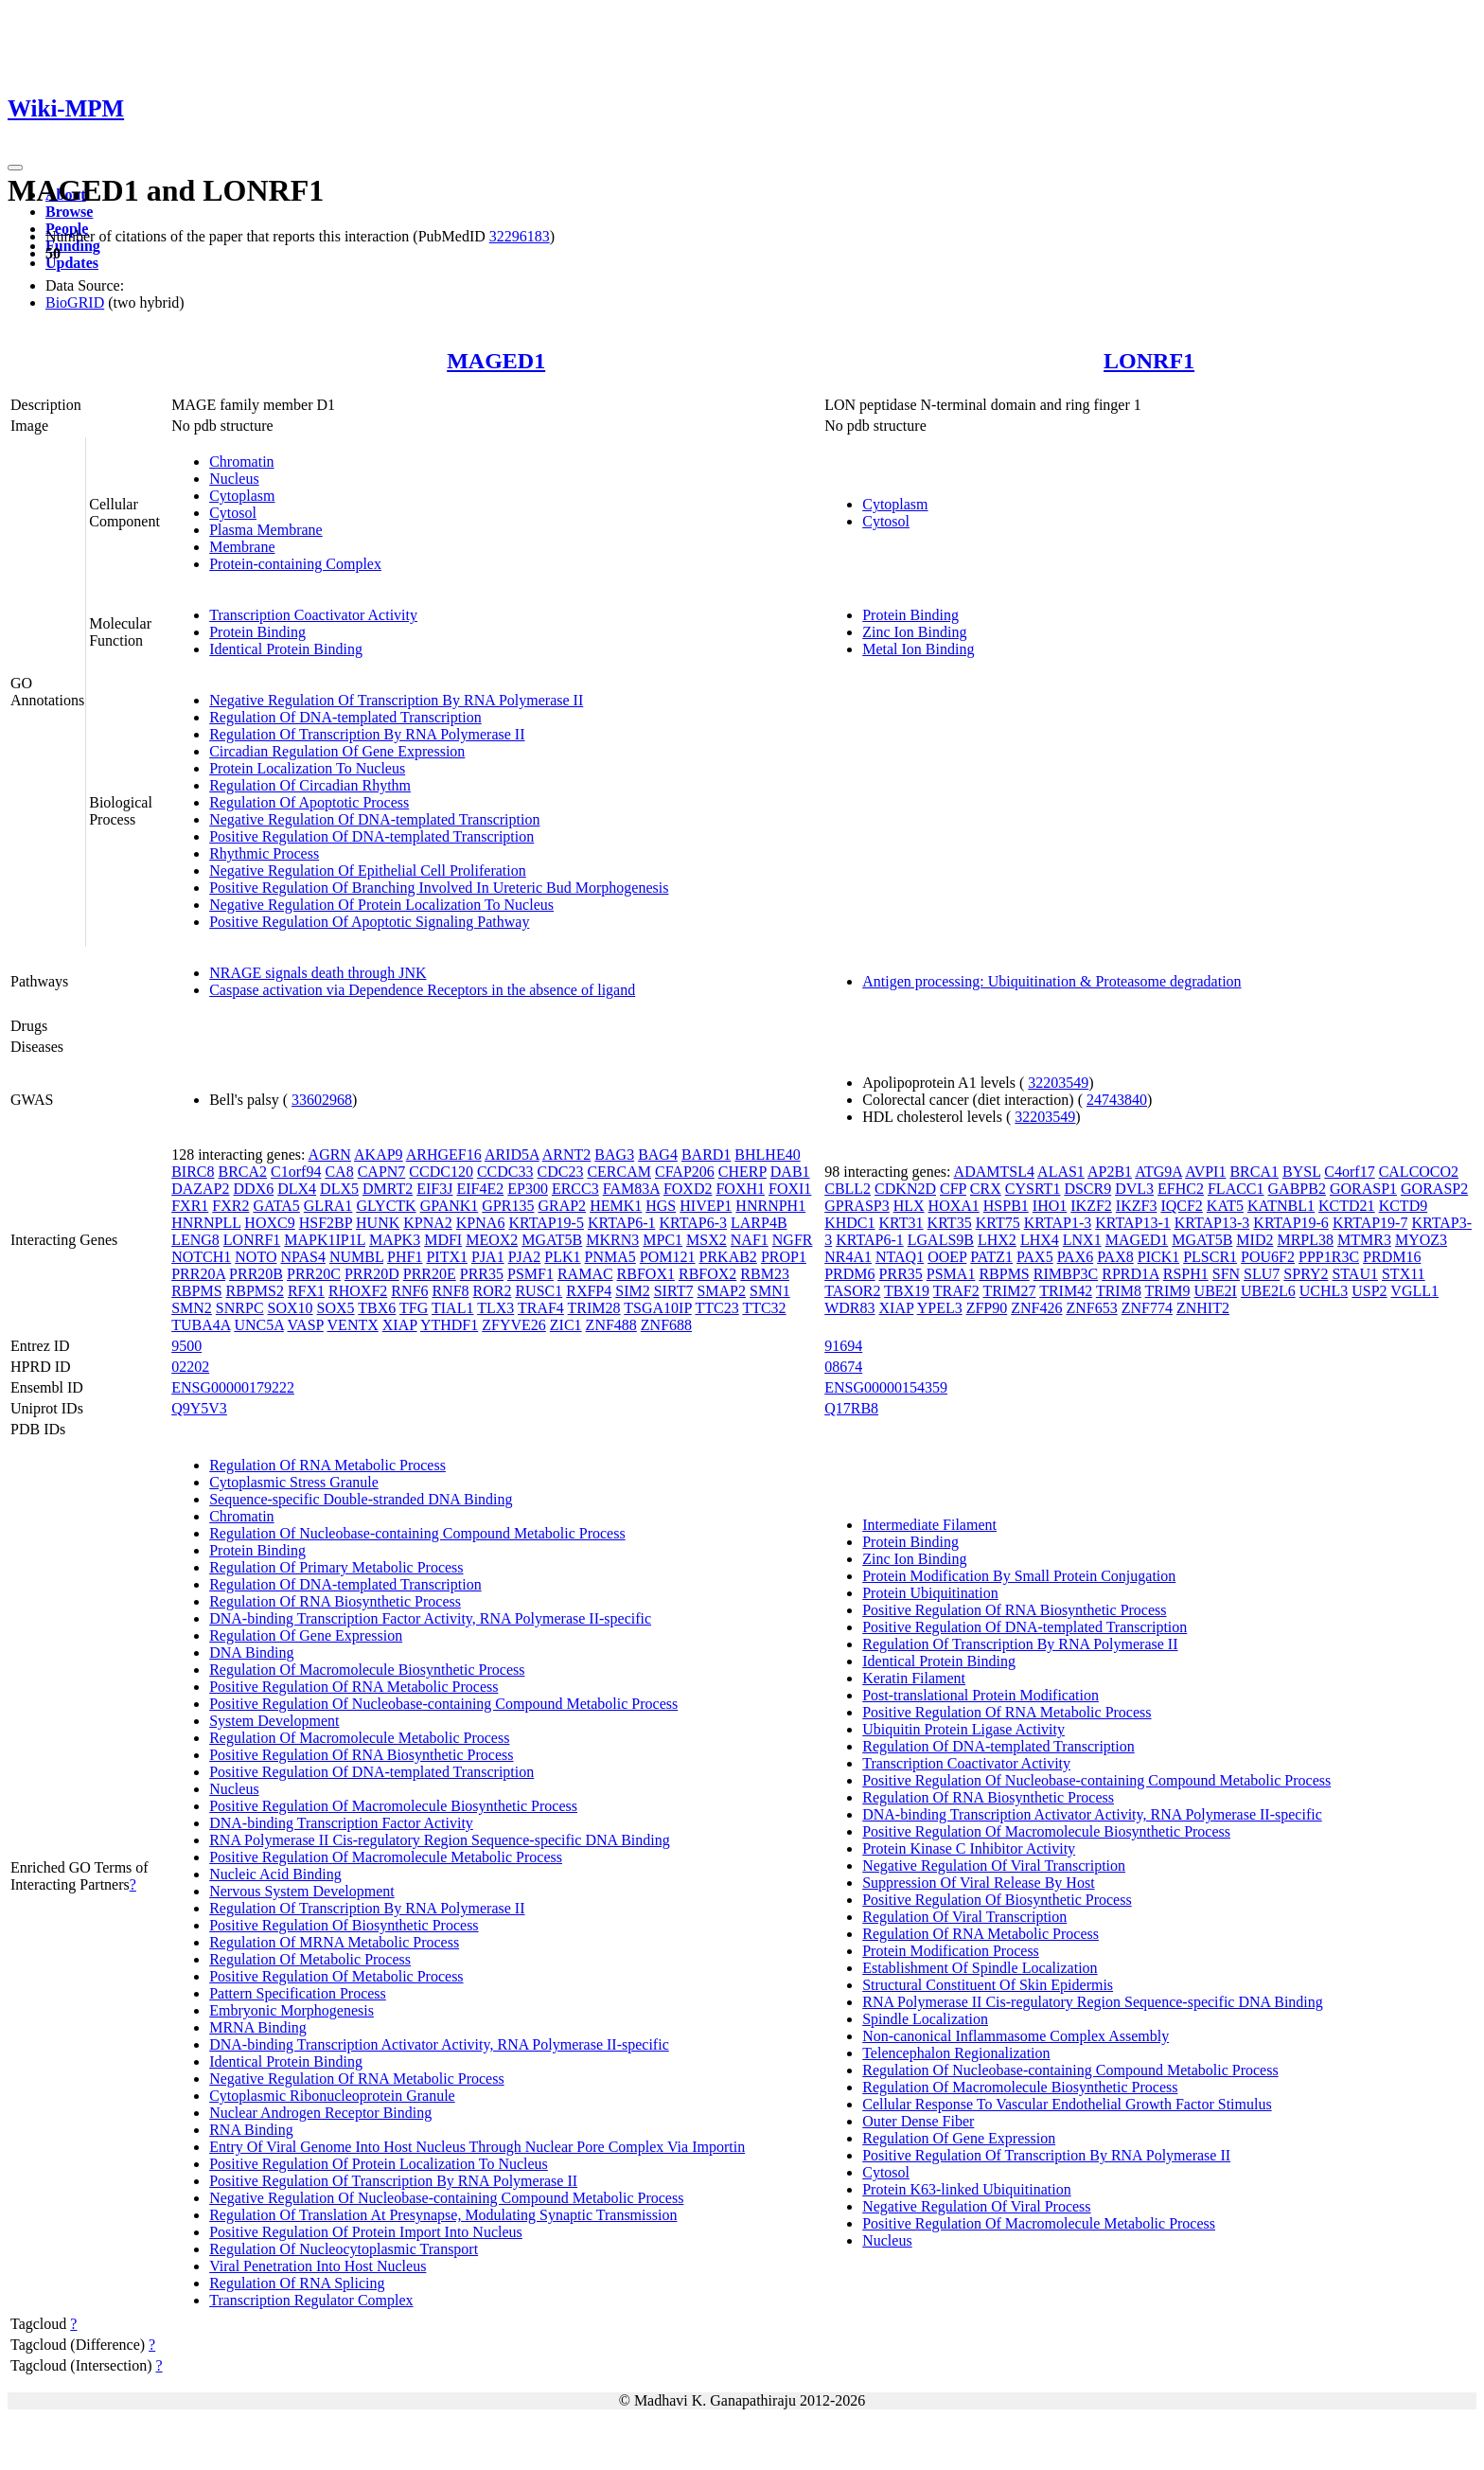 Image resolution: width=1484 pixels, height=2470 pixels. I want to click on 08674, so click(843, 1367).